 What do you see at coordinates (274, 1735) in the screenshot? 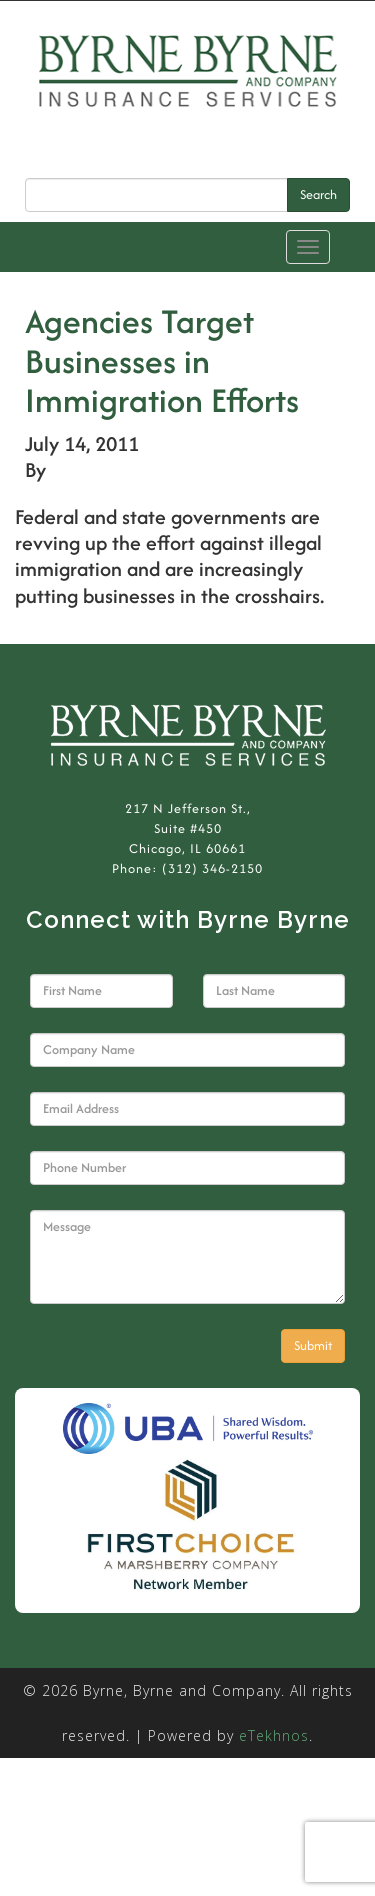
I see `eTekhnos` at bounding box center [274, 1735].